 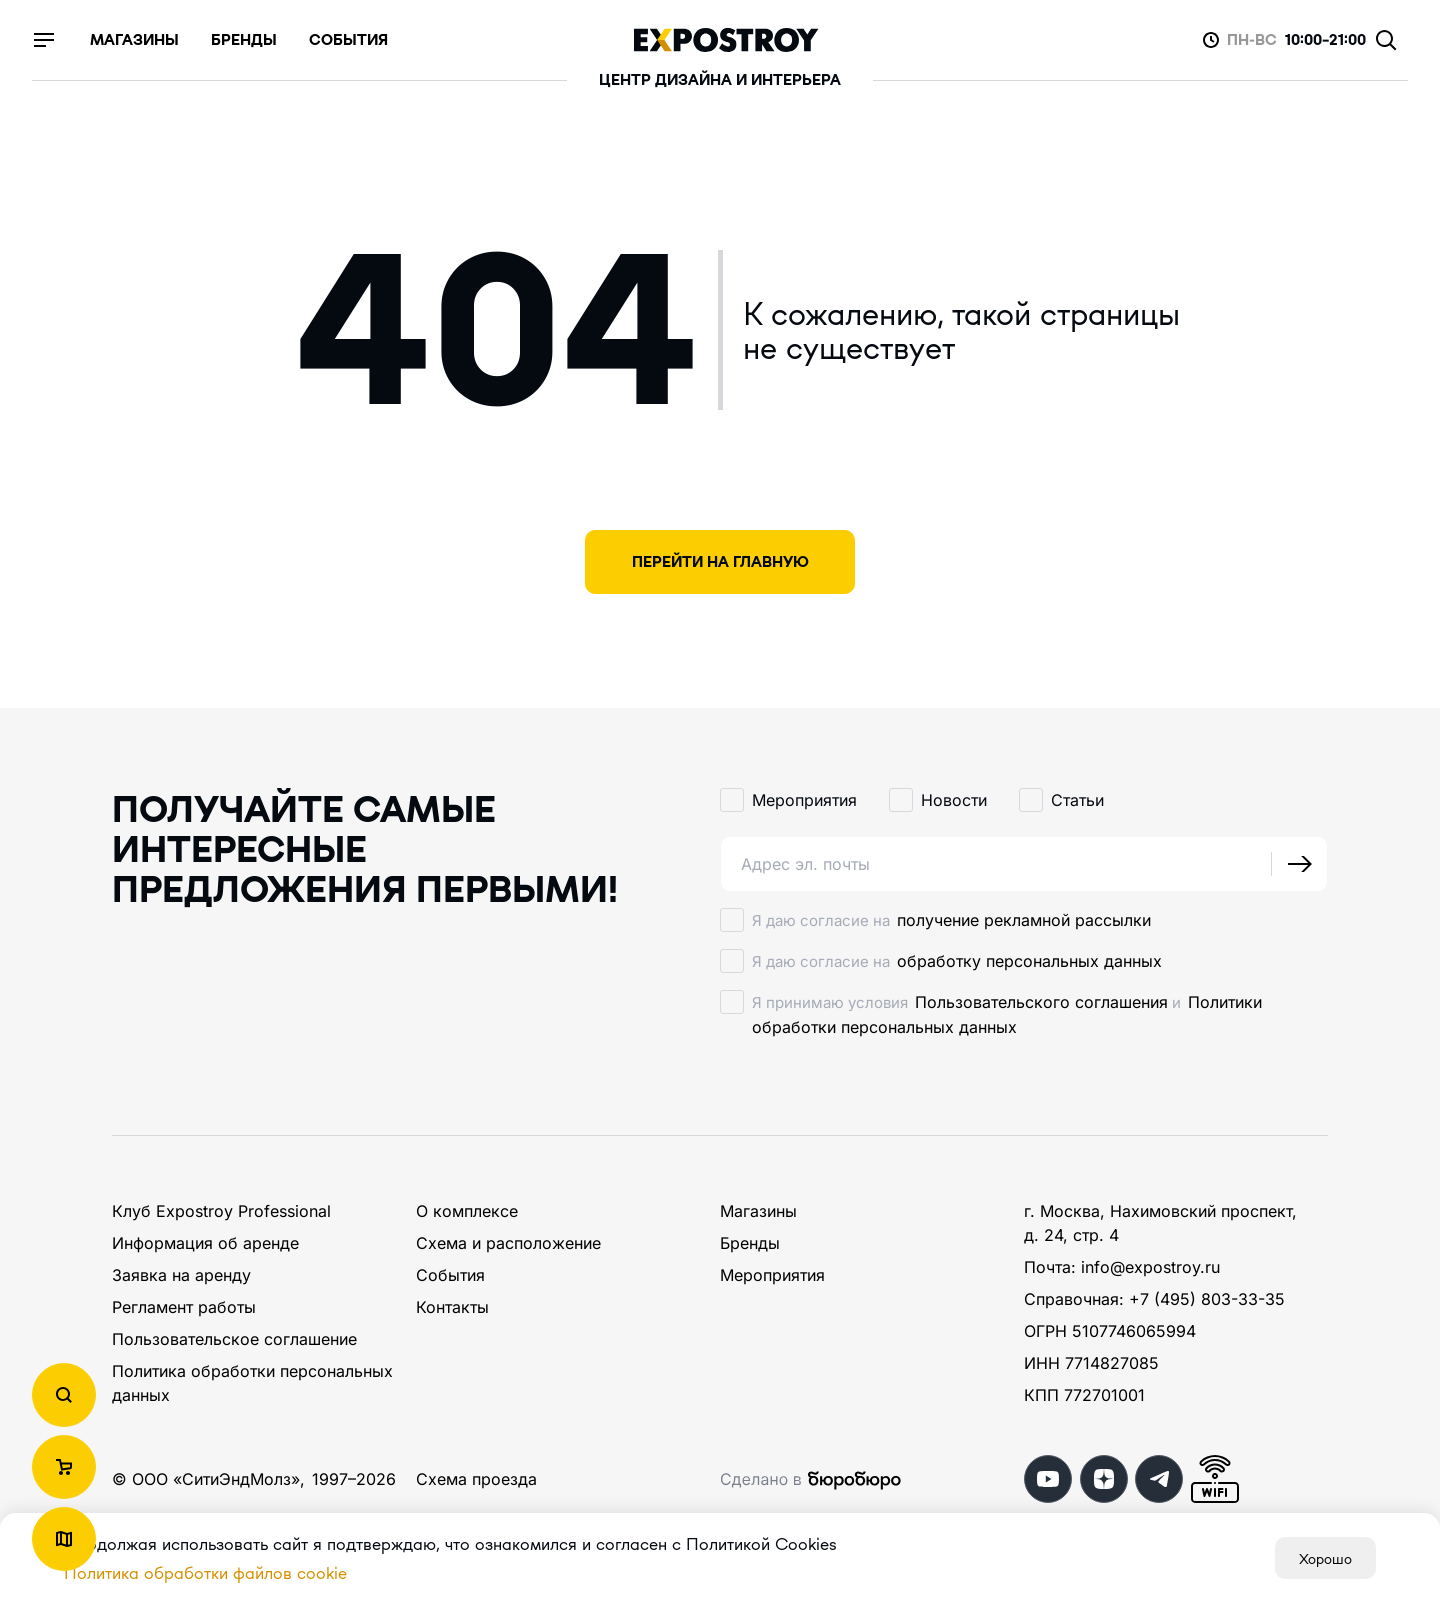 What do you see at coordinates (221, 1211) in the screenshot?
I see `Клуб Expostroy Professional` at bounding box center [221, 1211].